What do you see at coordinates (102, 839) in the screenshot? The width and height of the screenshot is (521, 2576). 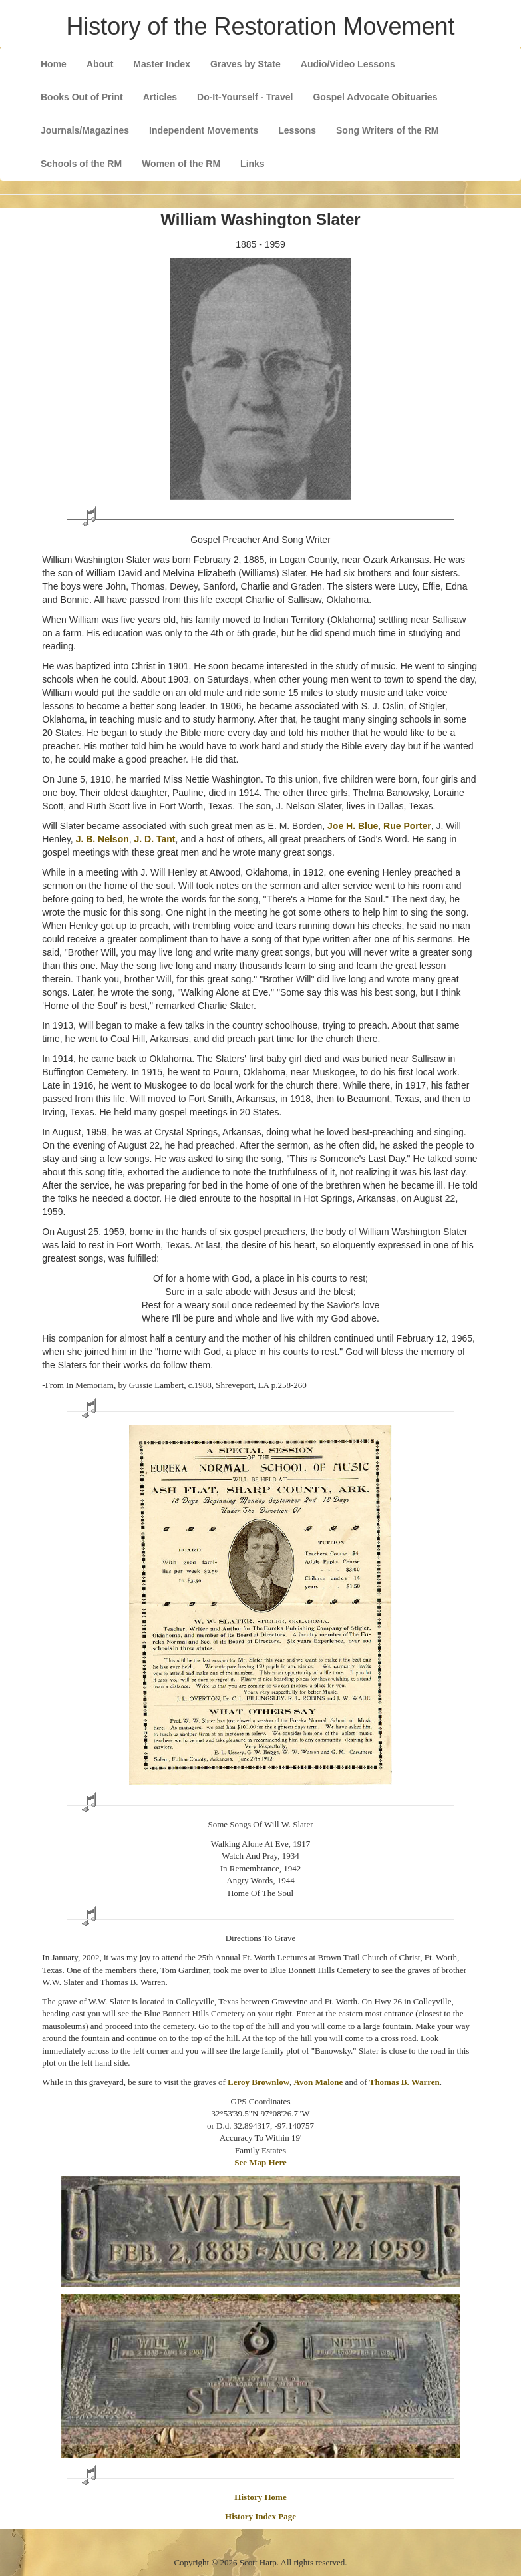 I see `J. B. Nelson` at bounding box center [102, 839].